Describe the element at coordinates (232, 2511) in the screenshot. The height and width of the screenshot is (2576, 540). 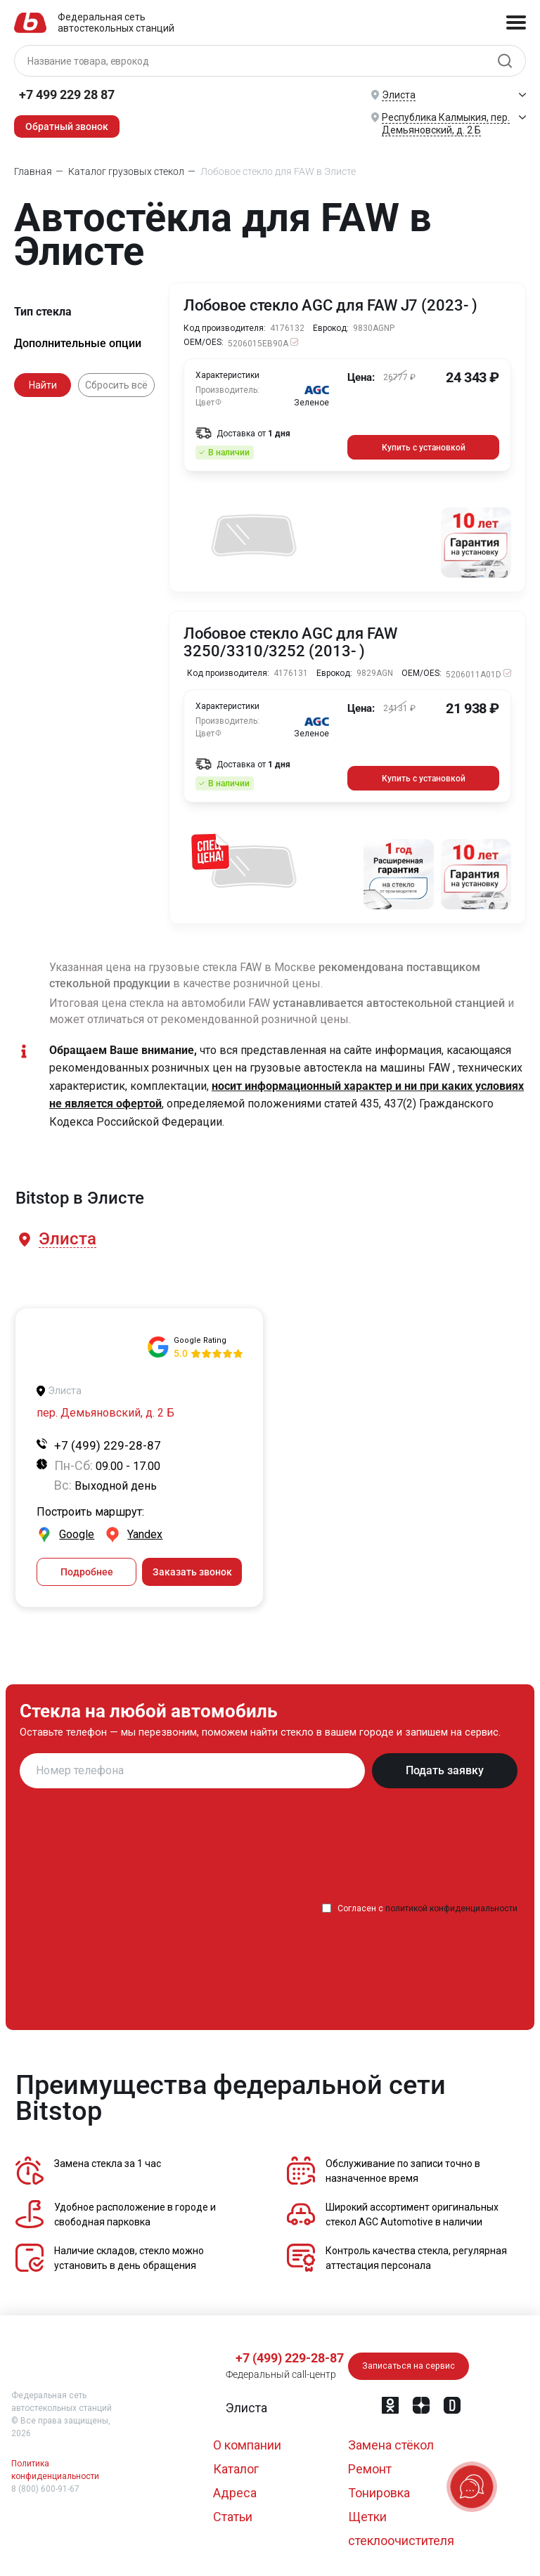
I see `Статьи` at that location.